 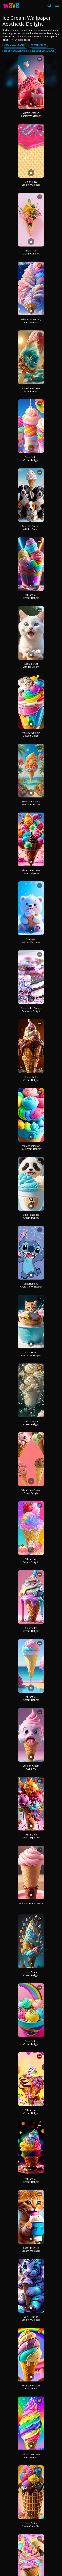 I want to click on Adorable Puppies with Ice Cream, so click(x=31, y=527).